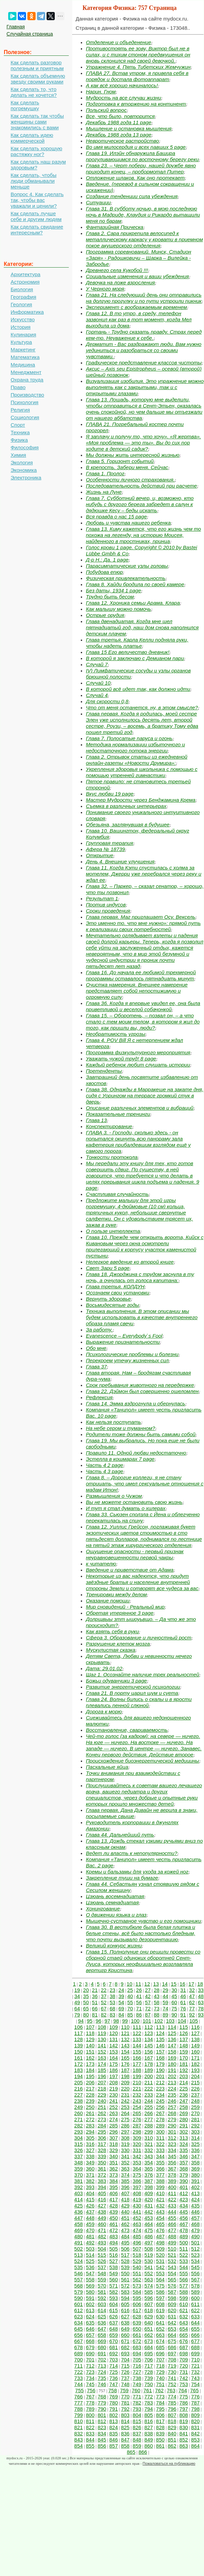 Image resolution: width=204 pixels, height=2576 pixels. I want to click on 83, so click(112, 2015).